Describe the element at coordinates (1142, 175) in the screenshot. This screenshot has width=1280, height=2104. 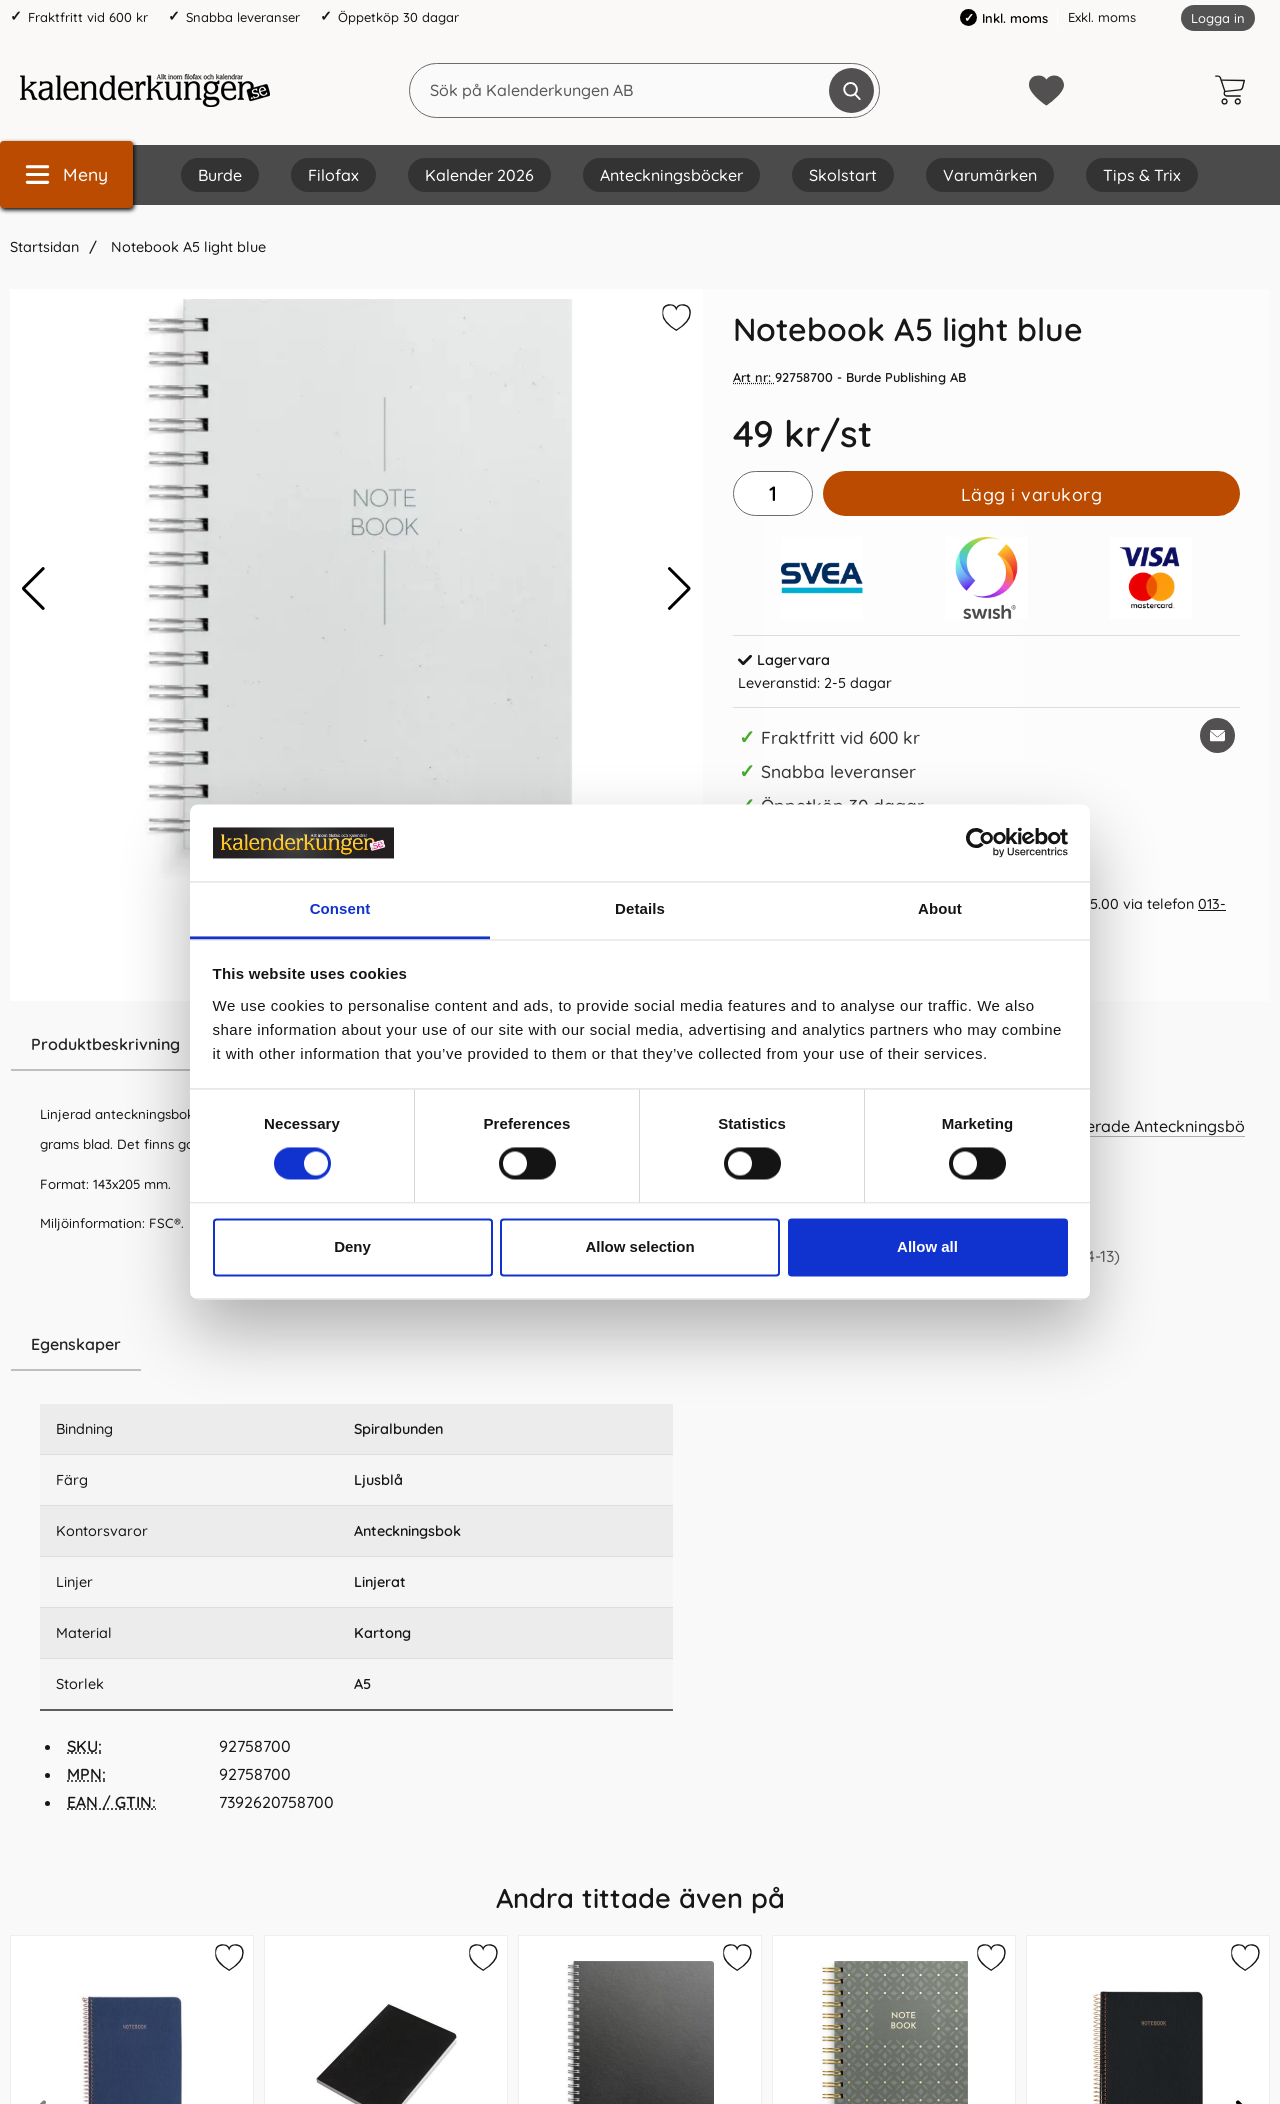
I see `Tips & Trix` at that location.